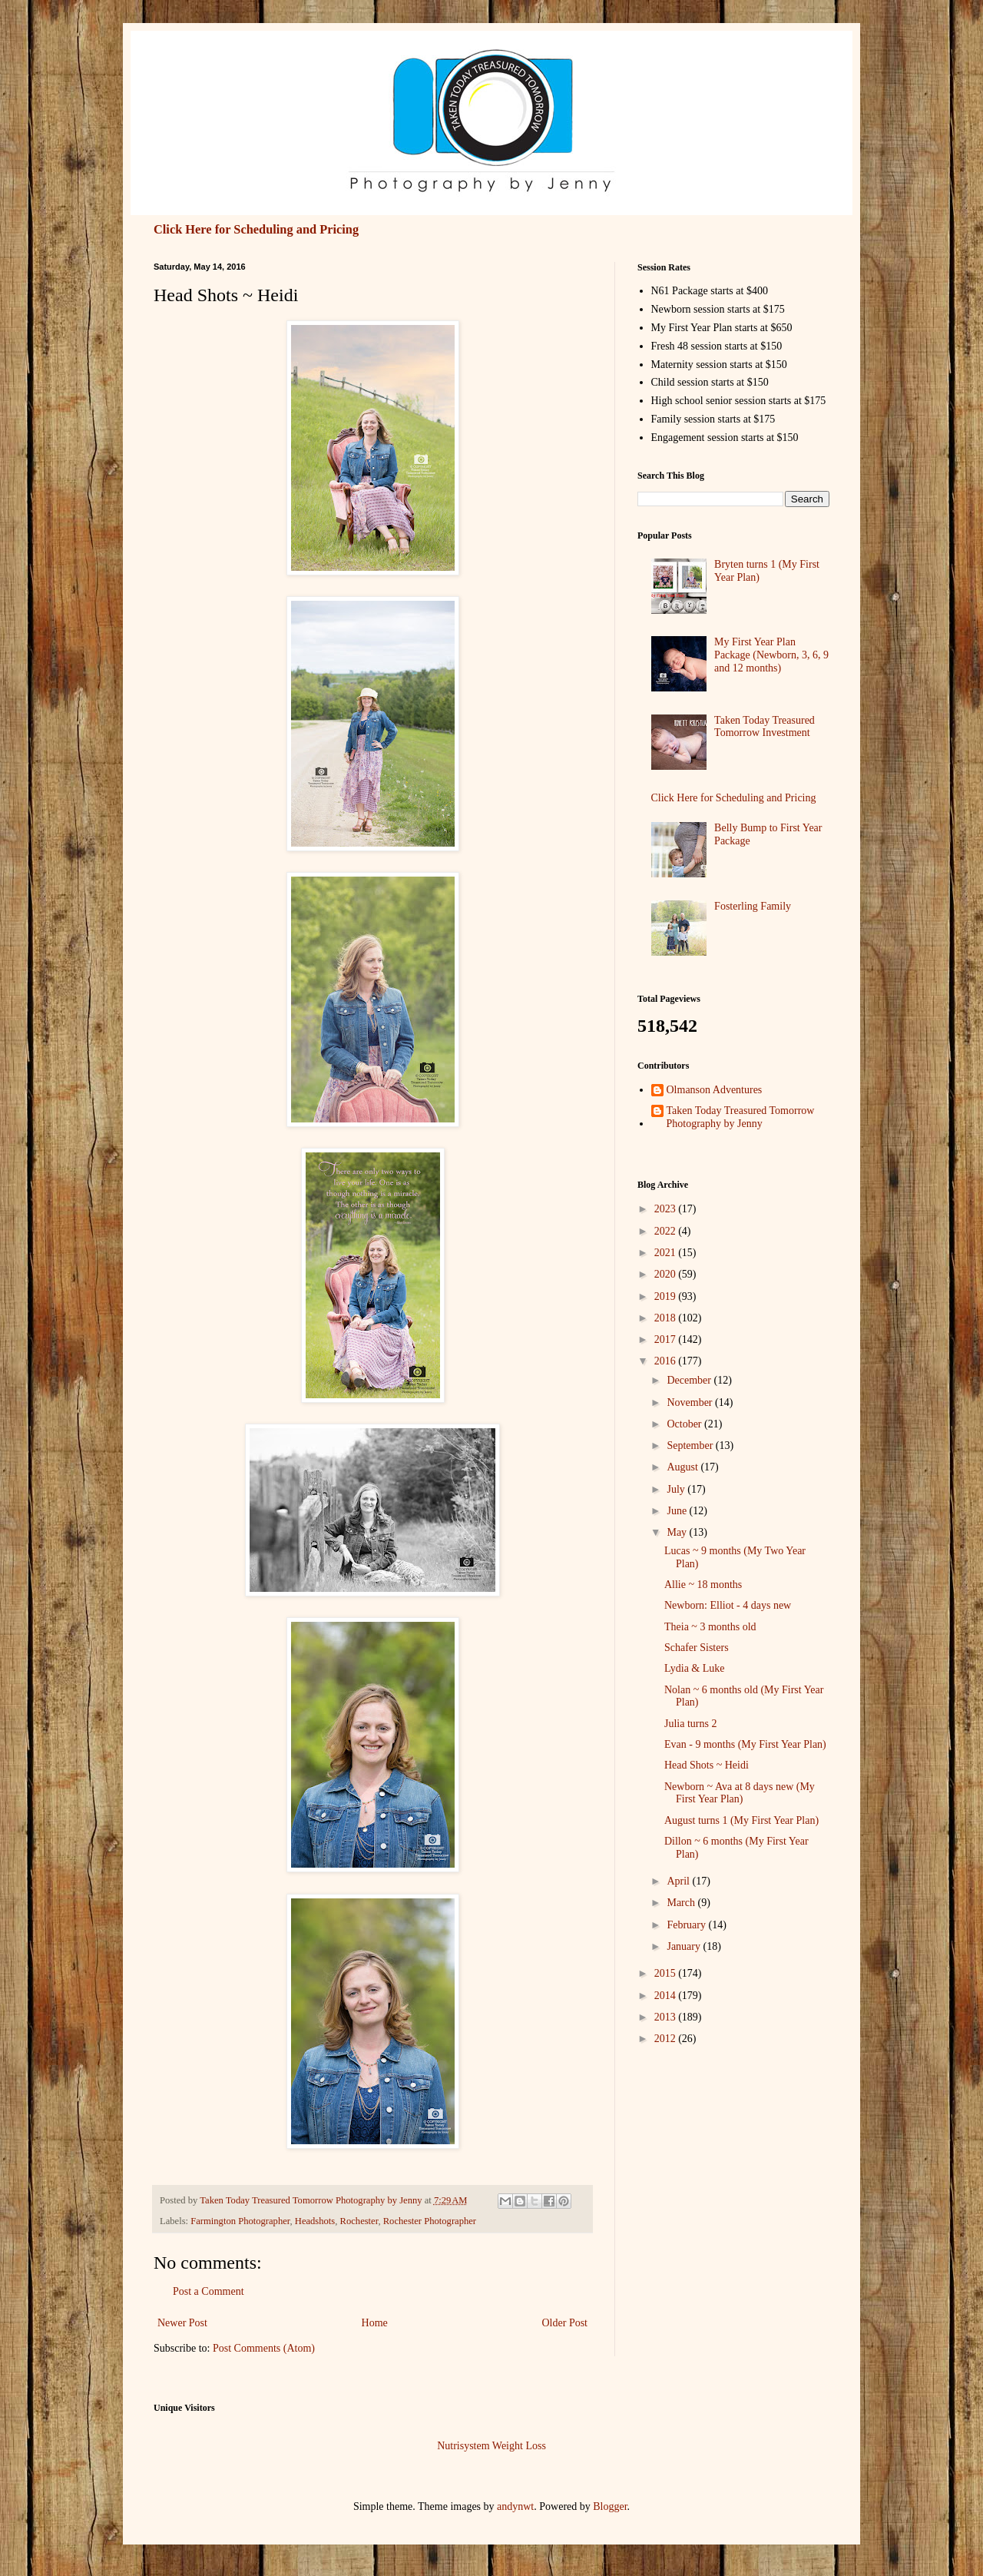 The height and width of the screenshot is (2576, 983). Describe the element at coordinates (687, 1925) in the screenshot. I see `February` at that location.